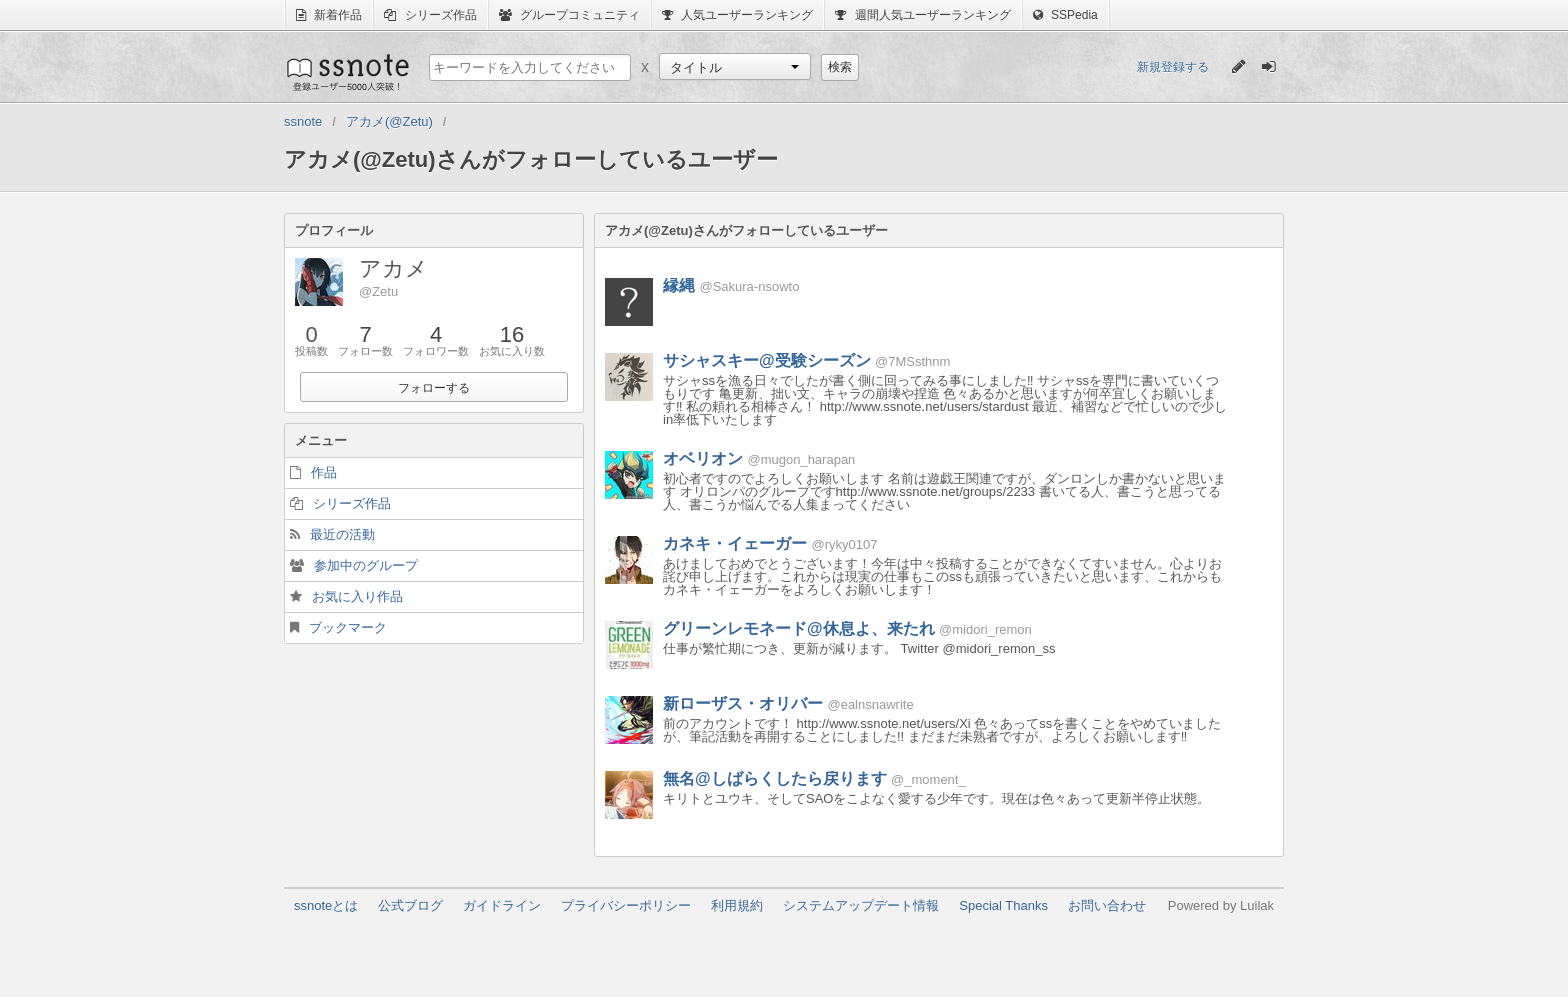  Describe the element at coordinates (346, 72) in the screenshot. I see `ssnote` at that location.